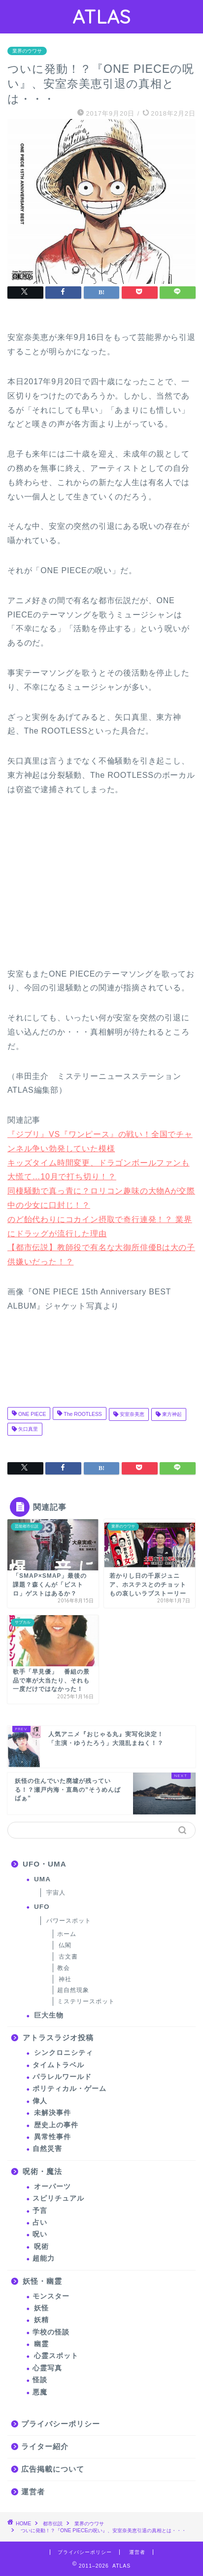 The image size is (203, 2576). Describe the element at coordinates (41, 2246) in the screenshot. I see `呪術` at that location.